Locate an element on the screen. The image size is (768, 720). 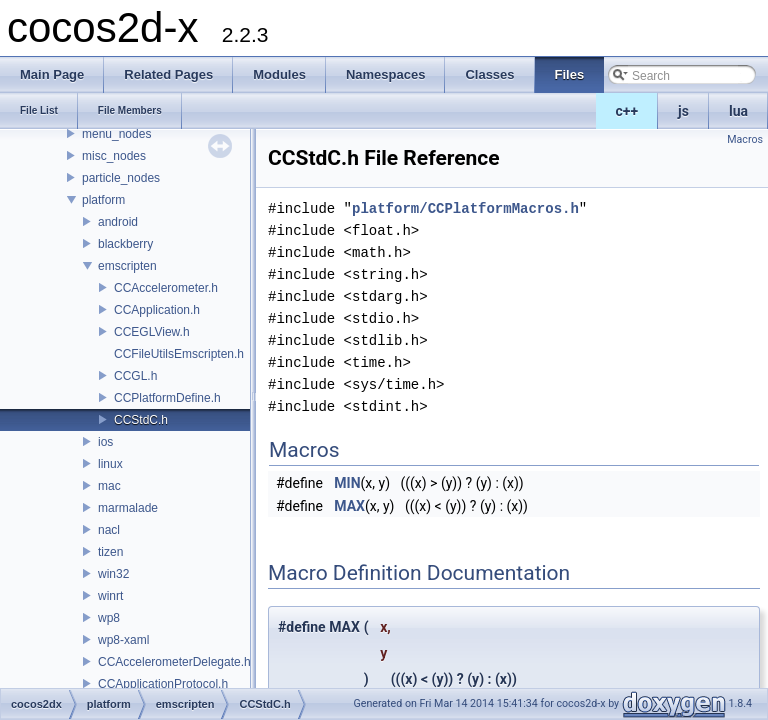
c++ is located at coordinates (627, 111).